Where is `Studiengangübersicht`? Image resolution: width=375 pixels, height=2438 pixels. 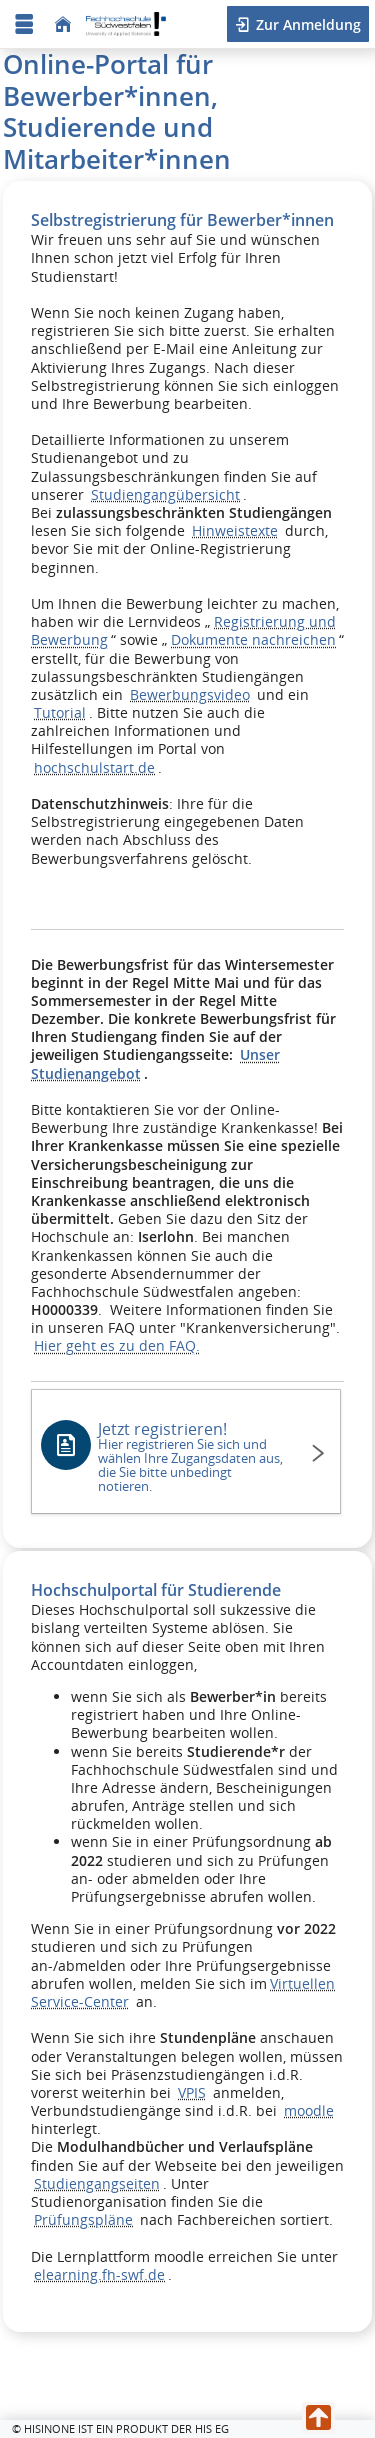
Studiengangübersicht is located at coordinates (165, 494).